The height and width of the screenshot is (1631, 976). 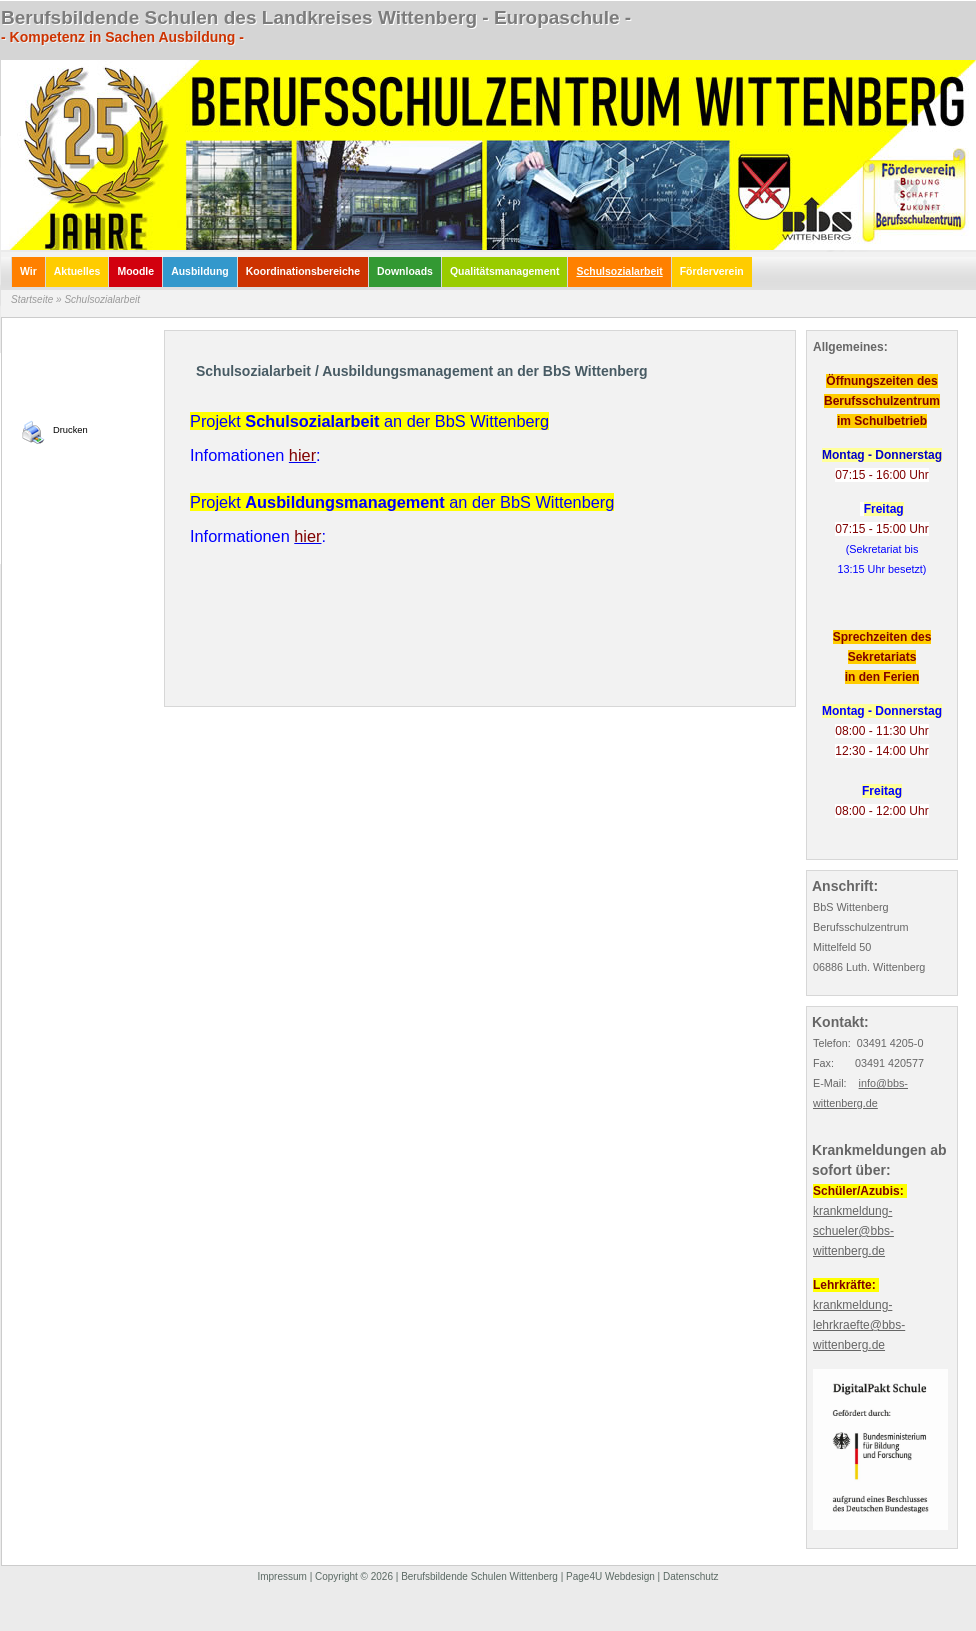 What do you see at coordinates (619, 271) in the screenshot?
I see `Schulsozialarbeit` at bounding box center [619, 271].